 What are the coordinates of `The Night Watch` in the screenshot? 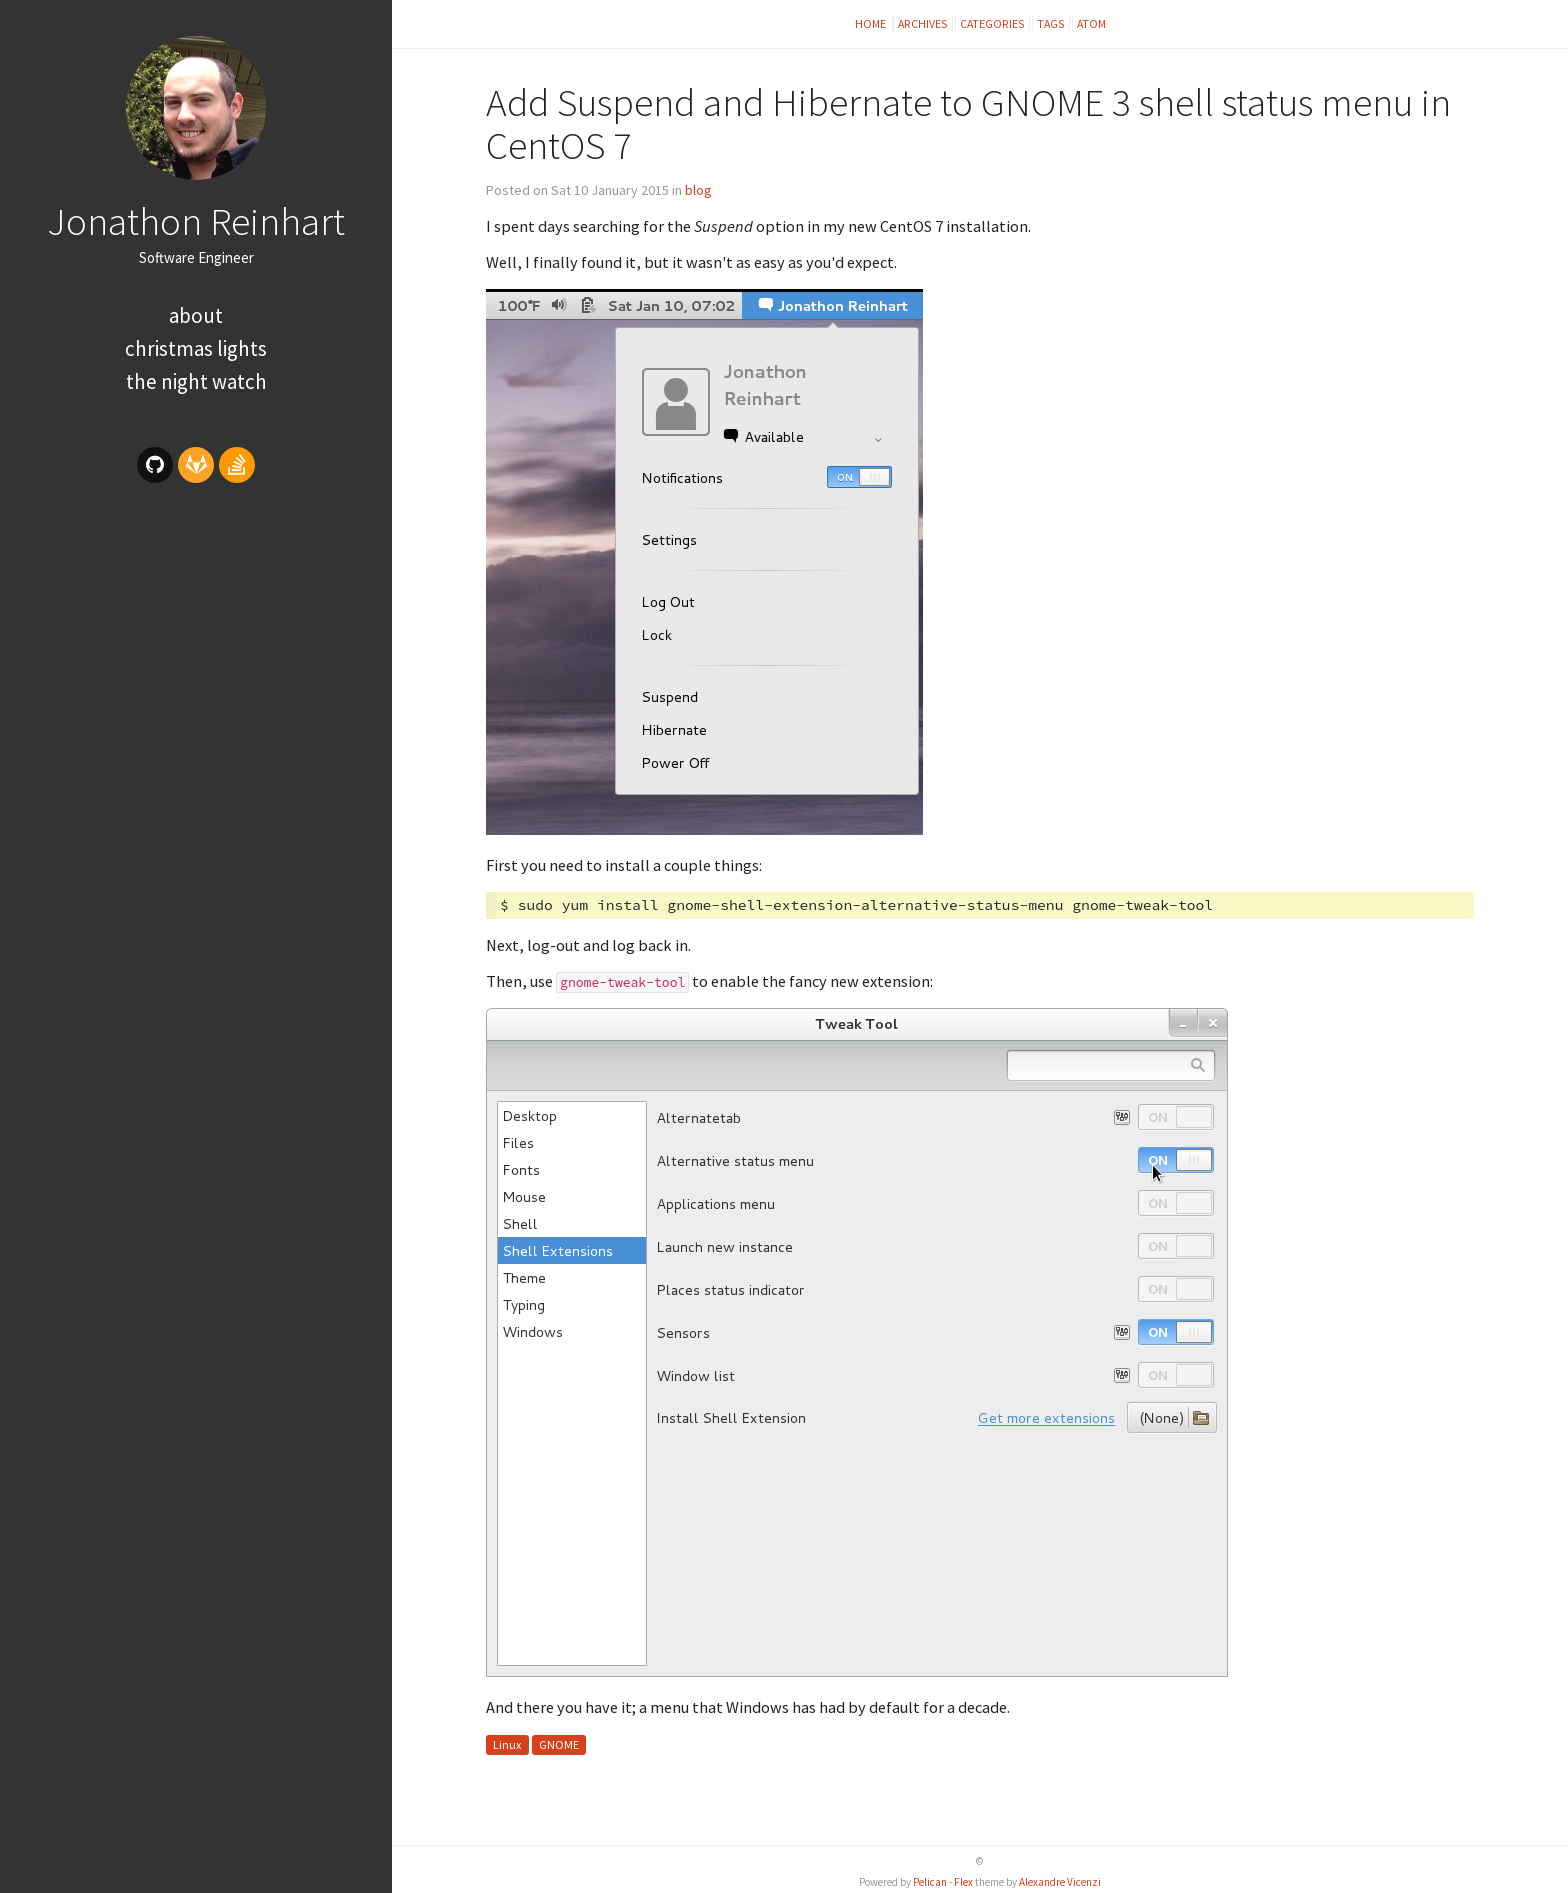 It's located at (196, 381).